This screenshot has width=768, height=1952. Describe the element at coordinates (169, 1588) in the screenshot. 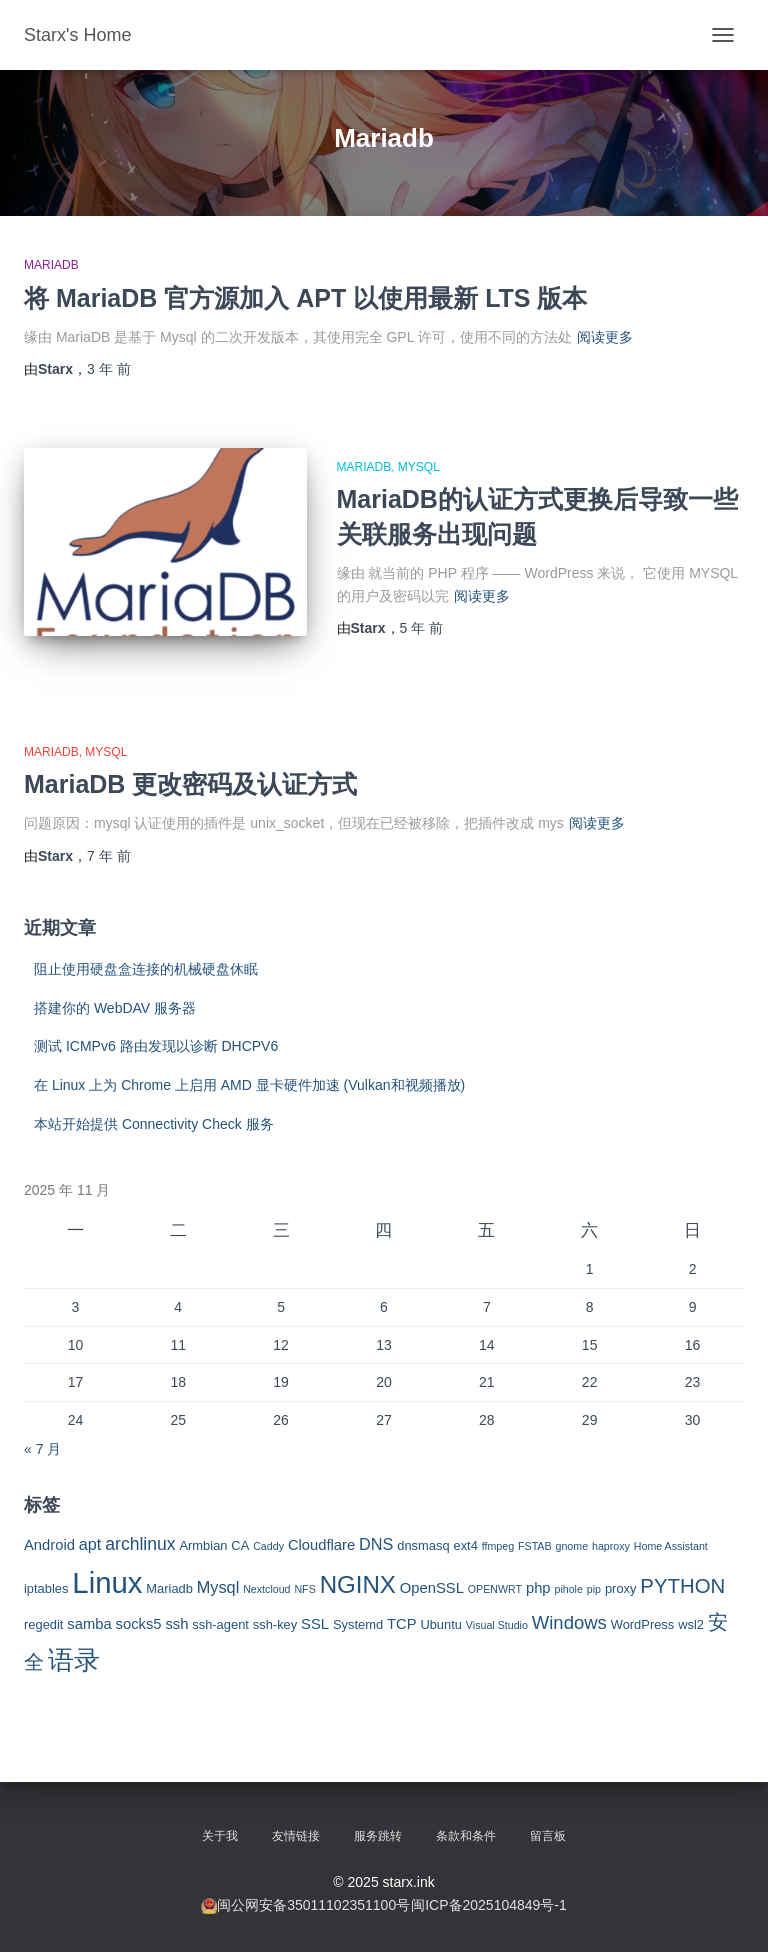

I see `Mariadb [Mariadb (3 项)]` at that location.